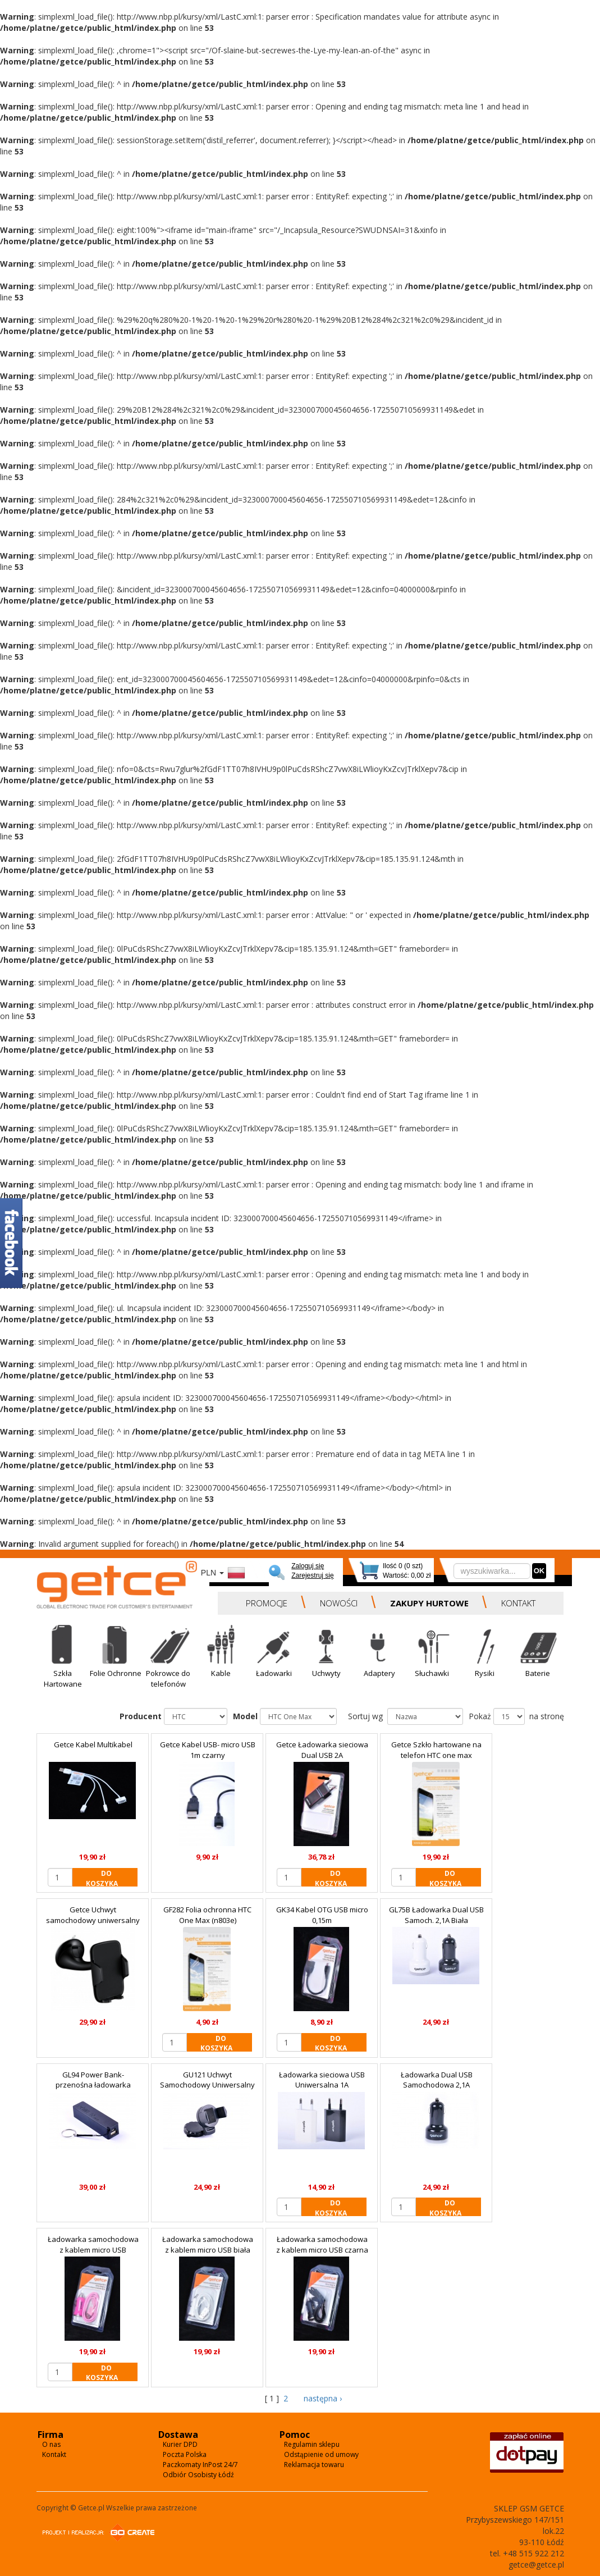  What do you see at coordinates (339, 1603) in the screenshot?
I see `NOWOŚCI` at bounding box center [339, 1603].